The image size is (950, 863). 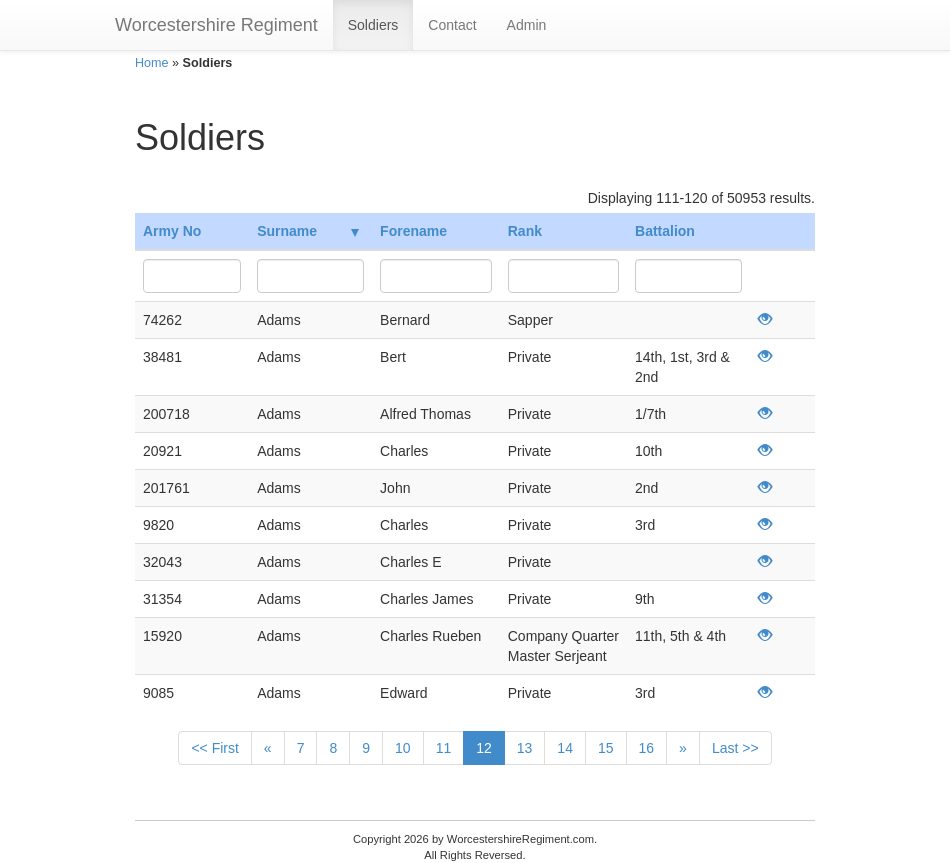 What do you see at coordinates (527, 25) in the screenshot?
I see `Admin` at bounding box center [527, 25].